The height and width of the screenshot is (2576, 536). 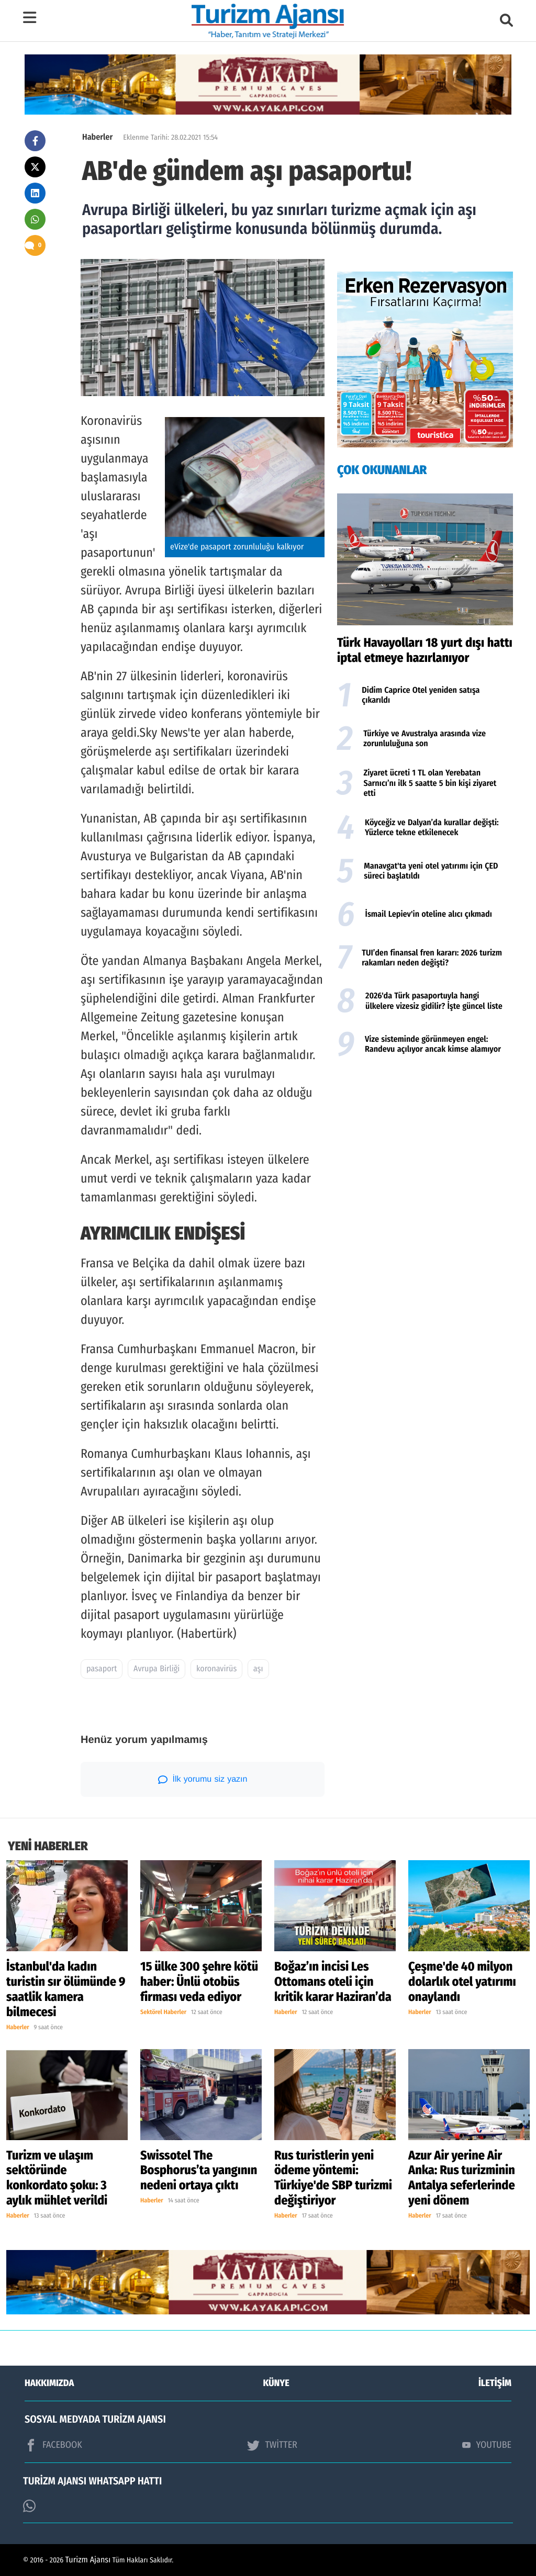 What do you see at coordinates (49, 2383) in the screenshot?
I see `HAKKIMIZDA` at bounding box center [49, 2383].